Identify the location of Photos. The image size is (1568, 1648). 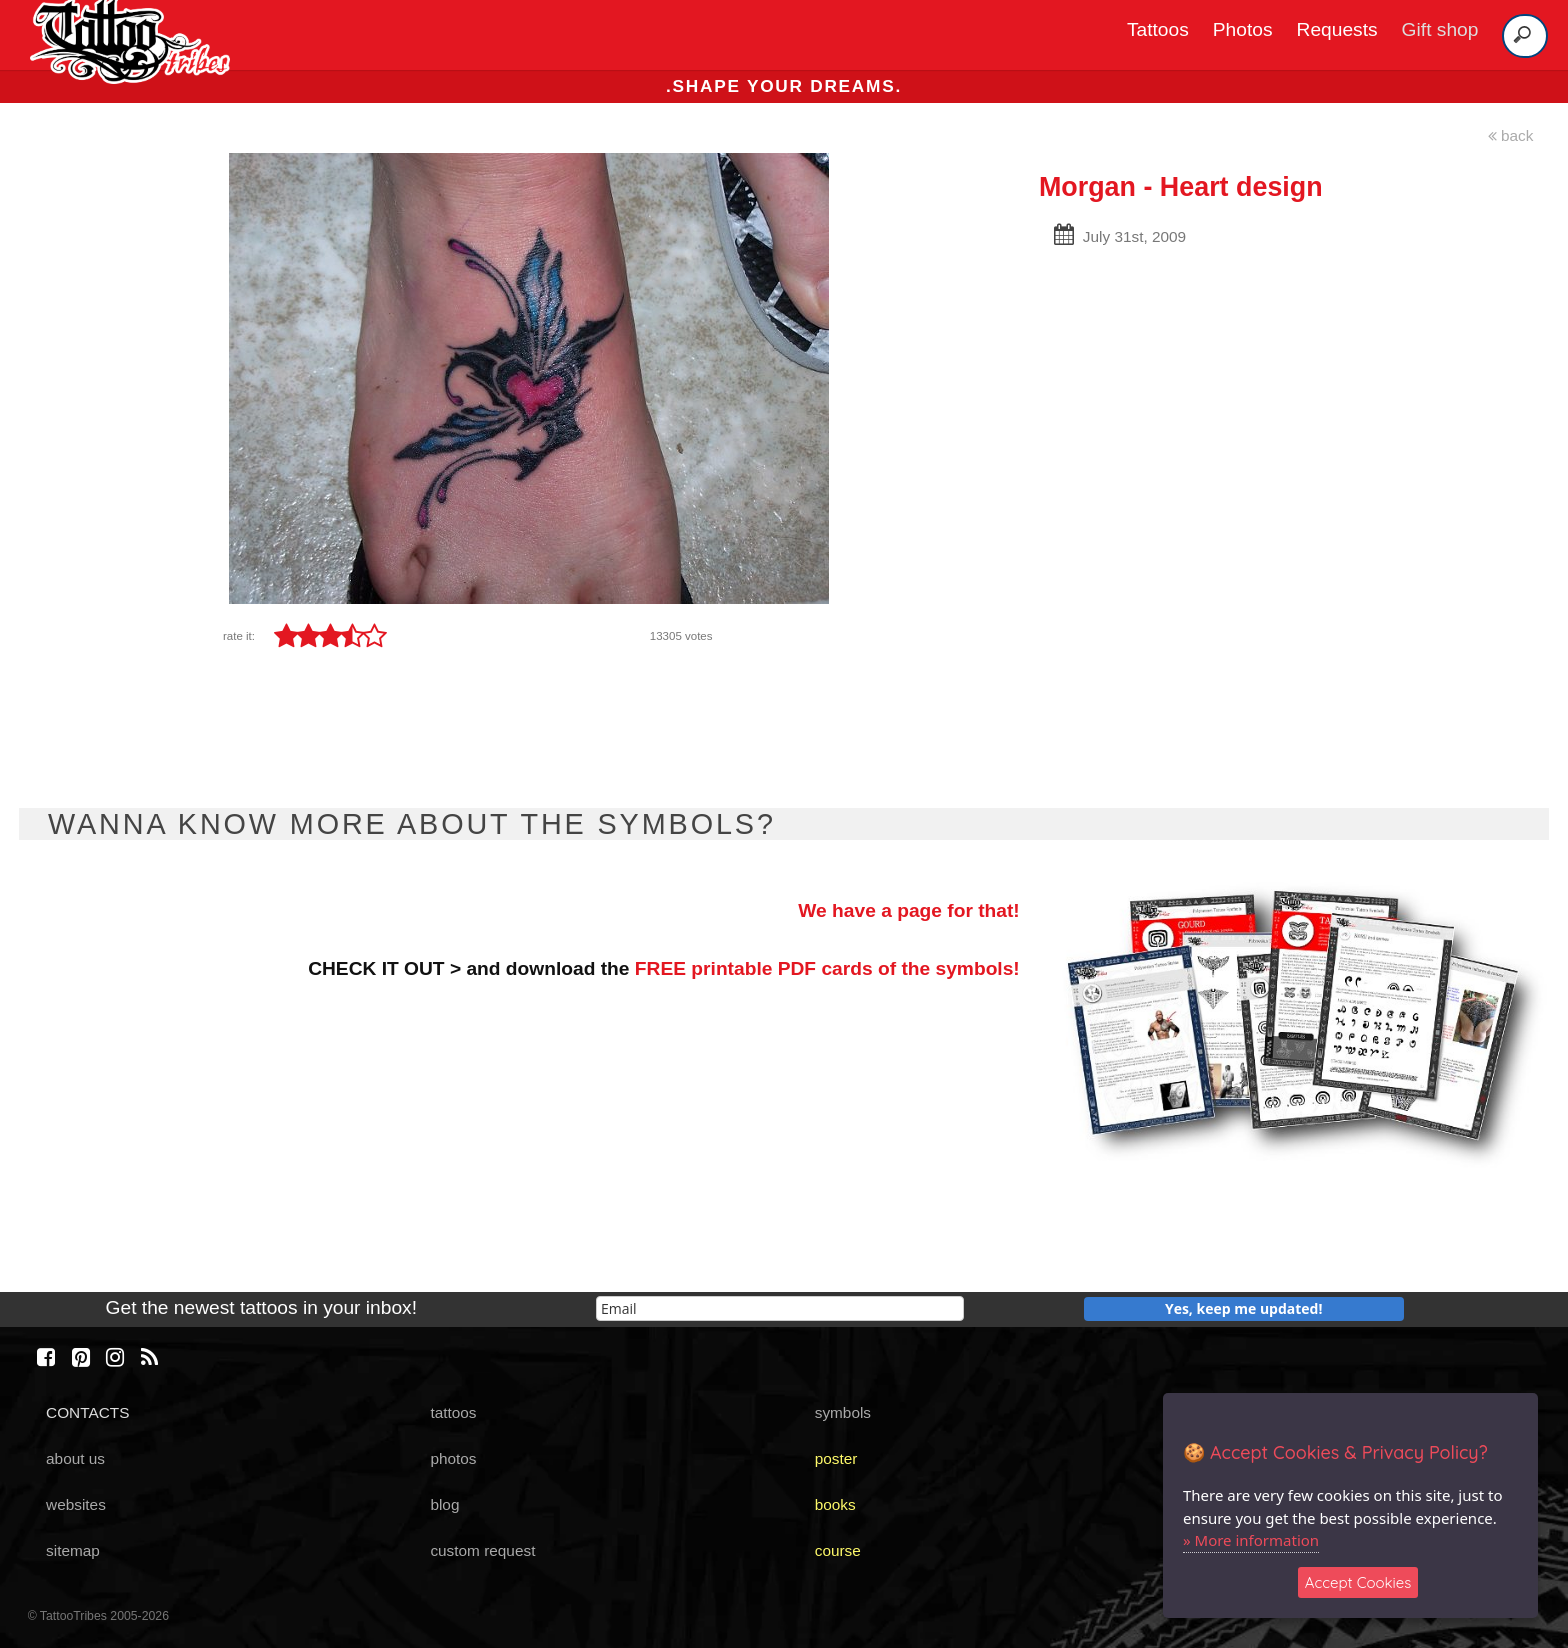
(1243, 29).